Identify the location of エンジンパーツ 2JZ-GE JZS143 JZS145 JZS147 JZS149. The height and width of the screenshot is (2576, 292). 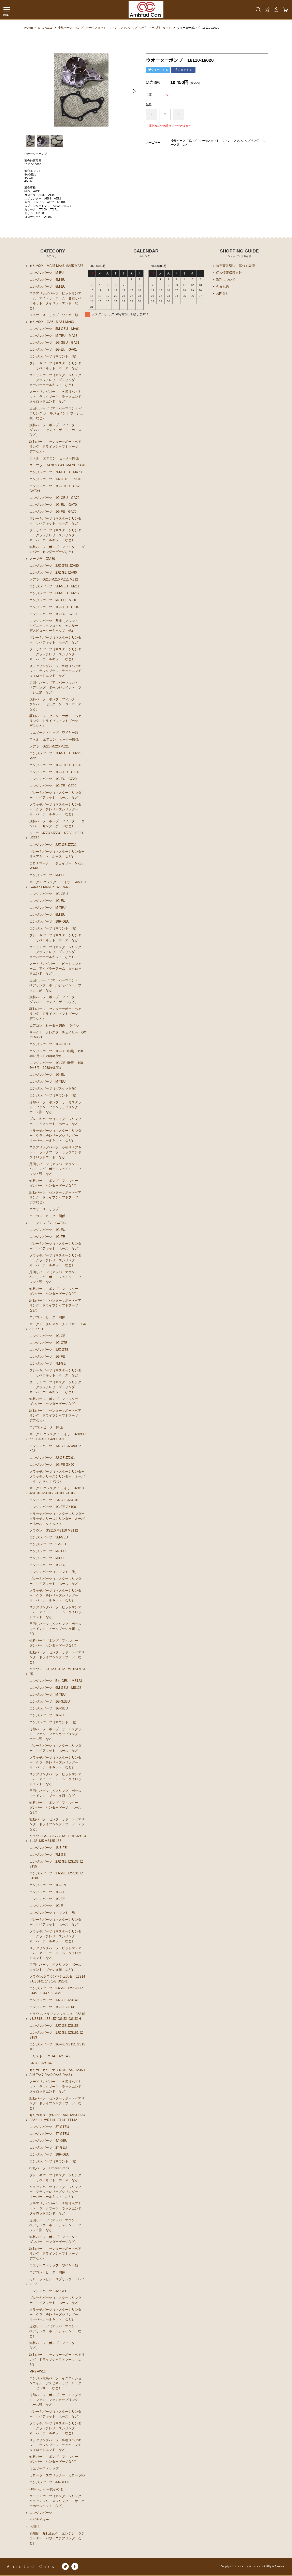
(56, 1991).